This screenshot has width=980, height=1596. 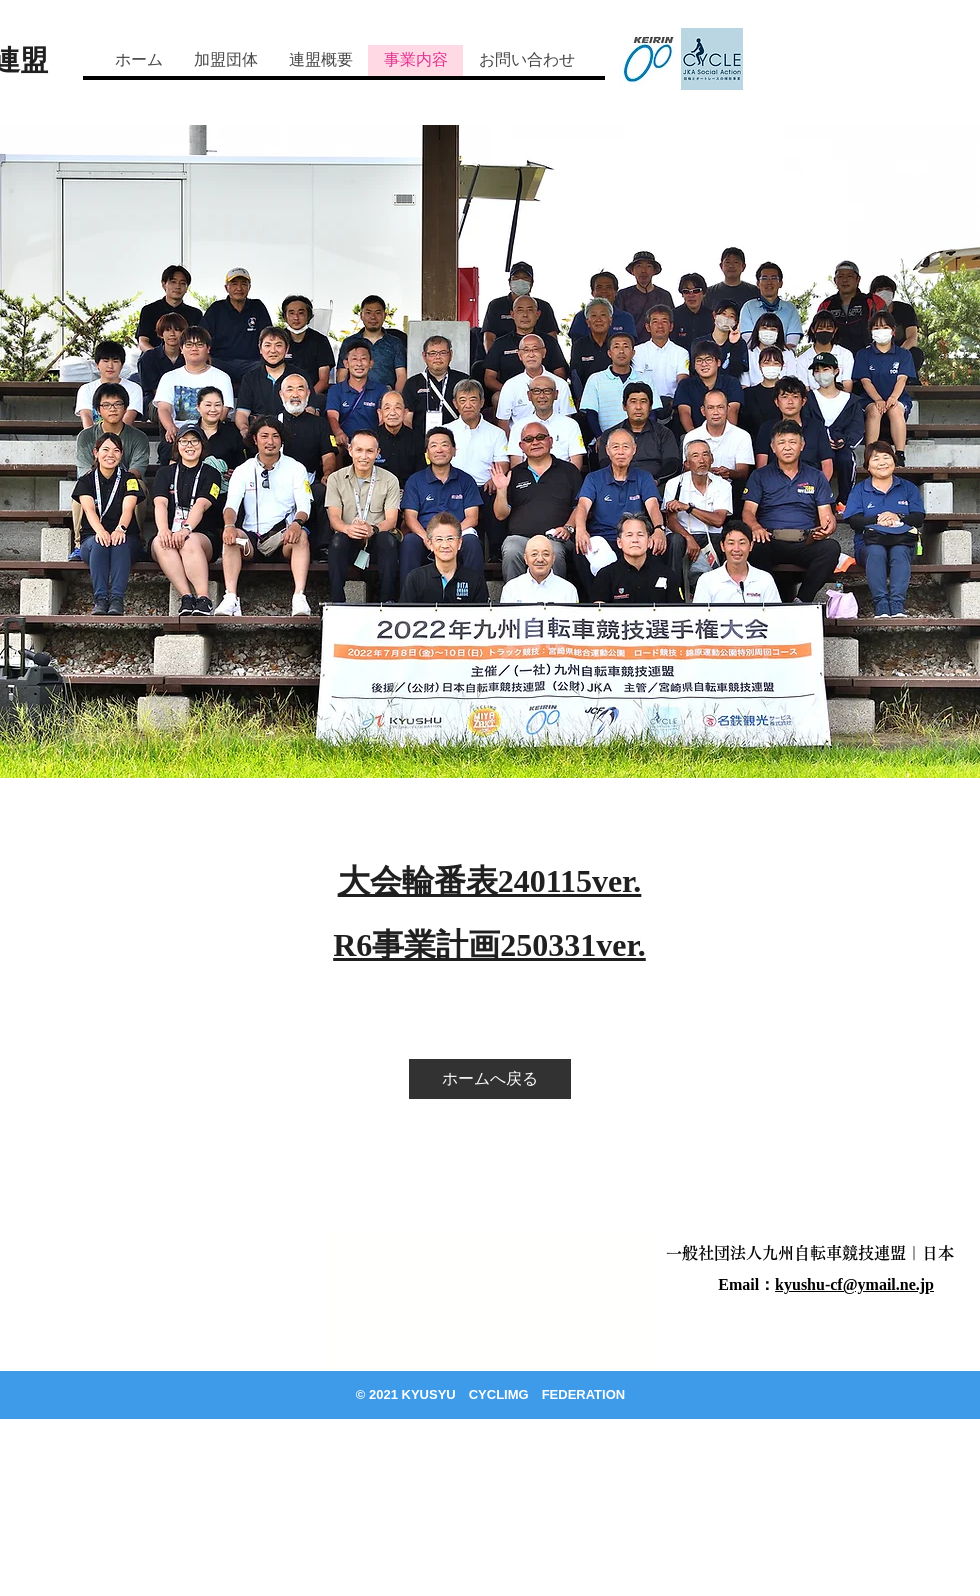 I want to click on [ホームへ戻る], so click(x=490, y=1079).